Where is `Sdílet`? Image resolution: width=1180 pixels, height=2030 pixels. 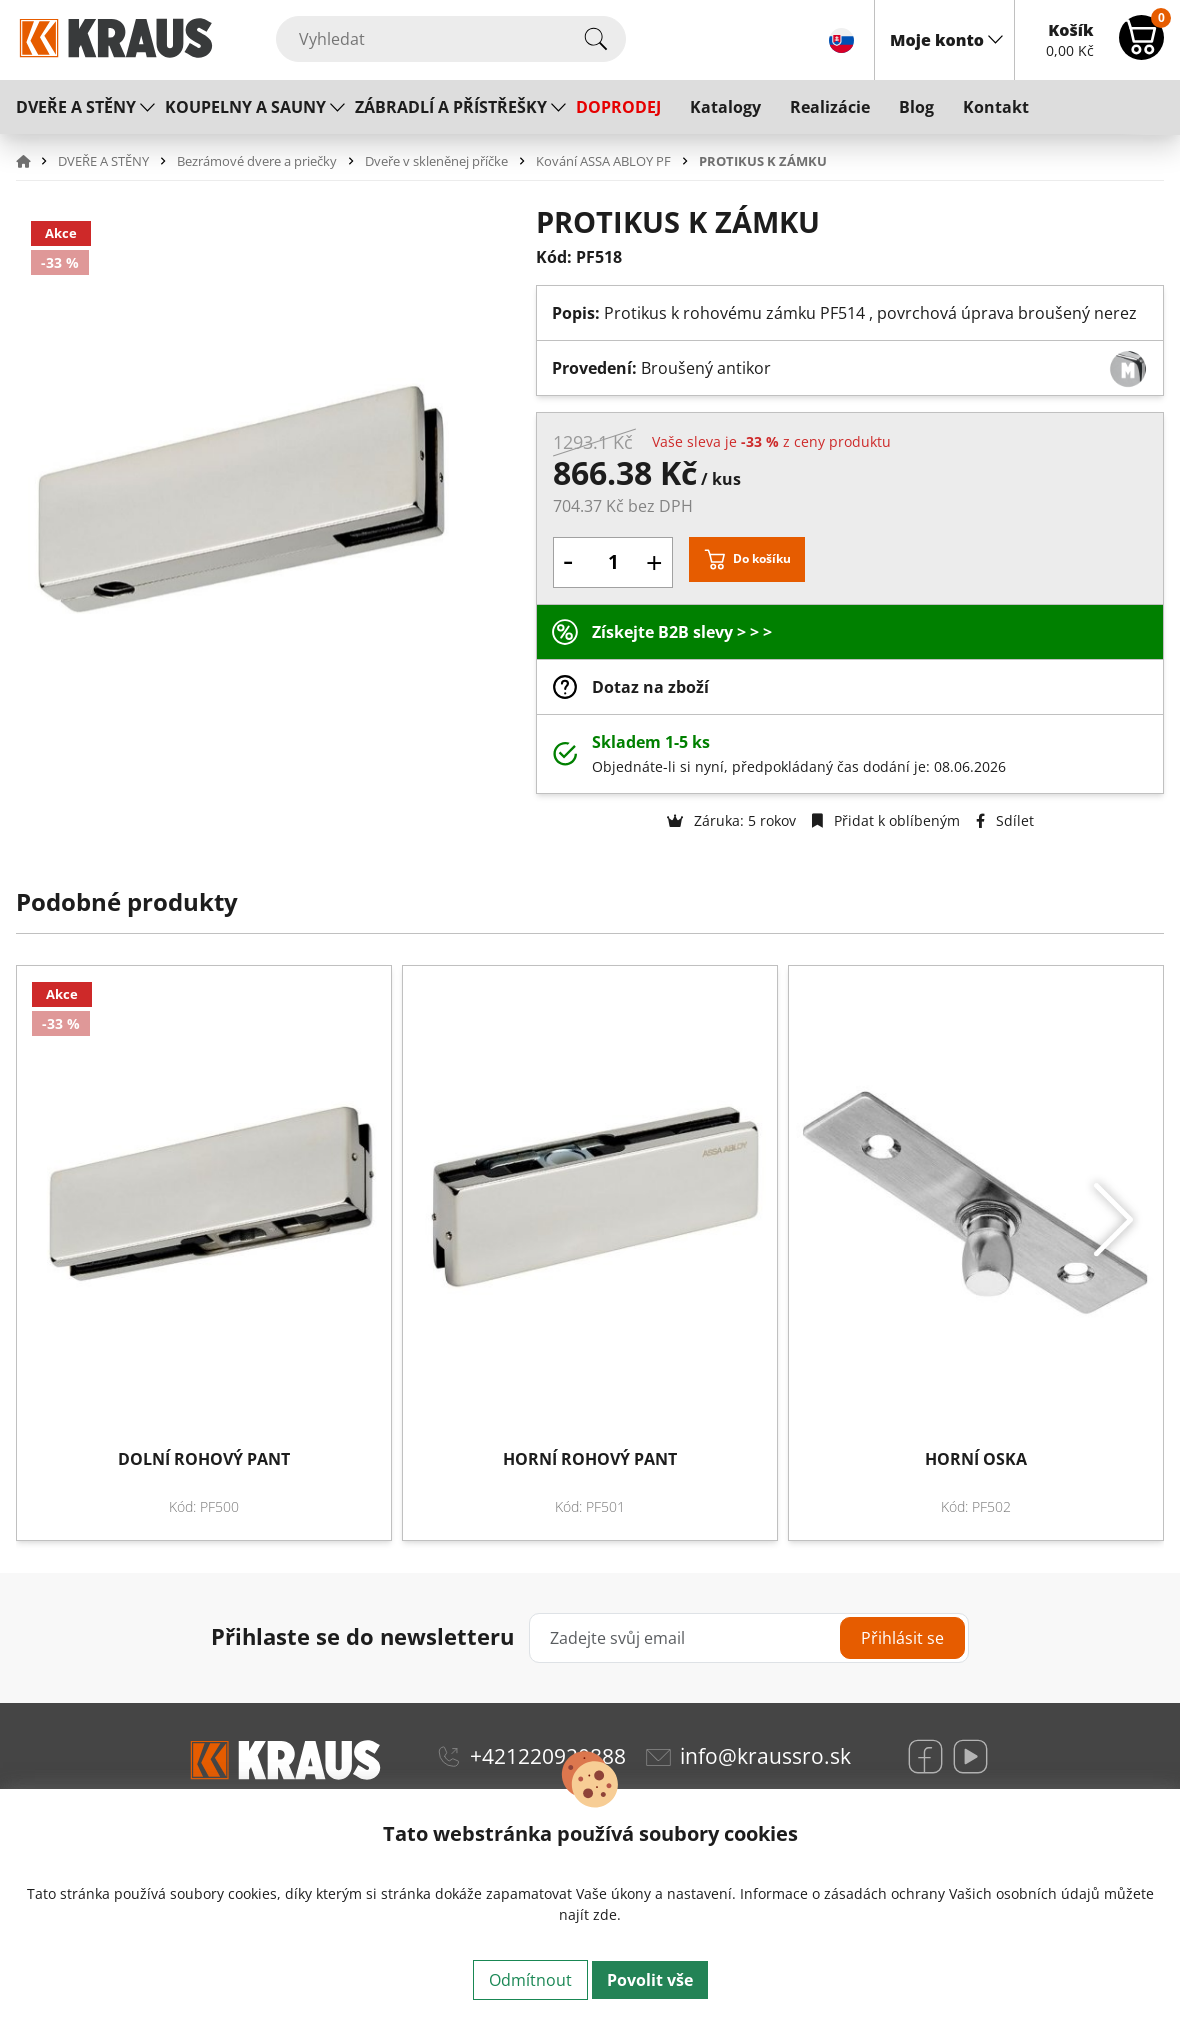 Sdílet is located at coordinates (1005, 820).